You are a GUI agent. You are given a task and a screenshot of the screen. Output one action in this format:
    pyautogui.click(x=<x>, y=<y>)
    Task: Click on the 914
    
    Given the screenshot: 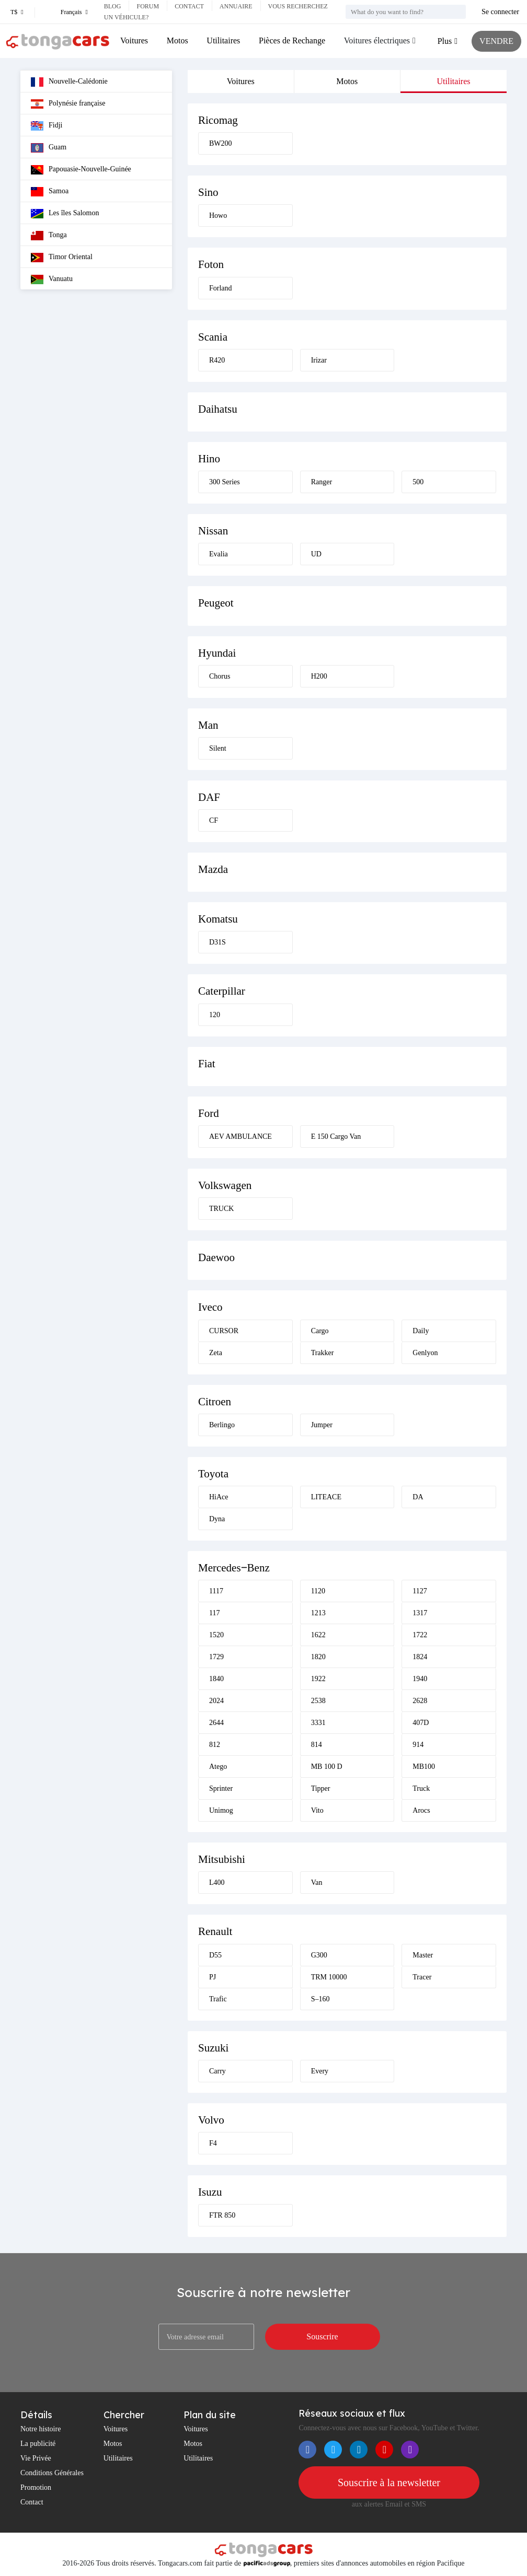 What is the action you would take?
    pyautogui.click(x=418, y=1745)
    